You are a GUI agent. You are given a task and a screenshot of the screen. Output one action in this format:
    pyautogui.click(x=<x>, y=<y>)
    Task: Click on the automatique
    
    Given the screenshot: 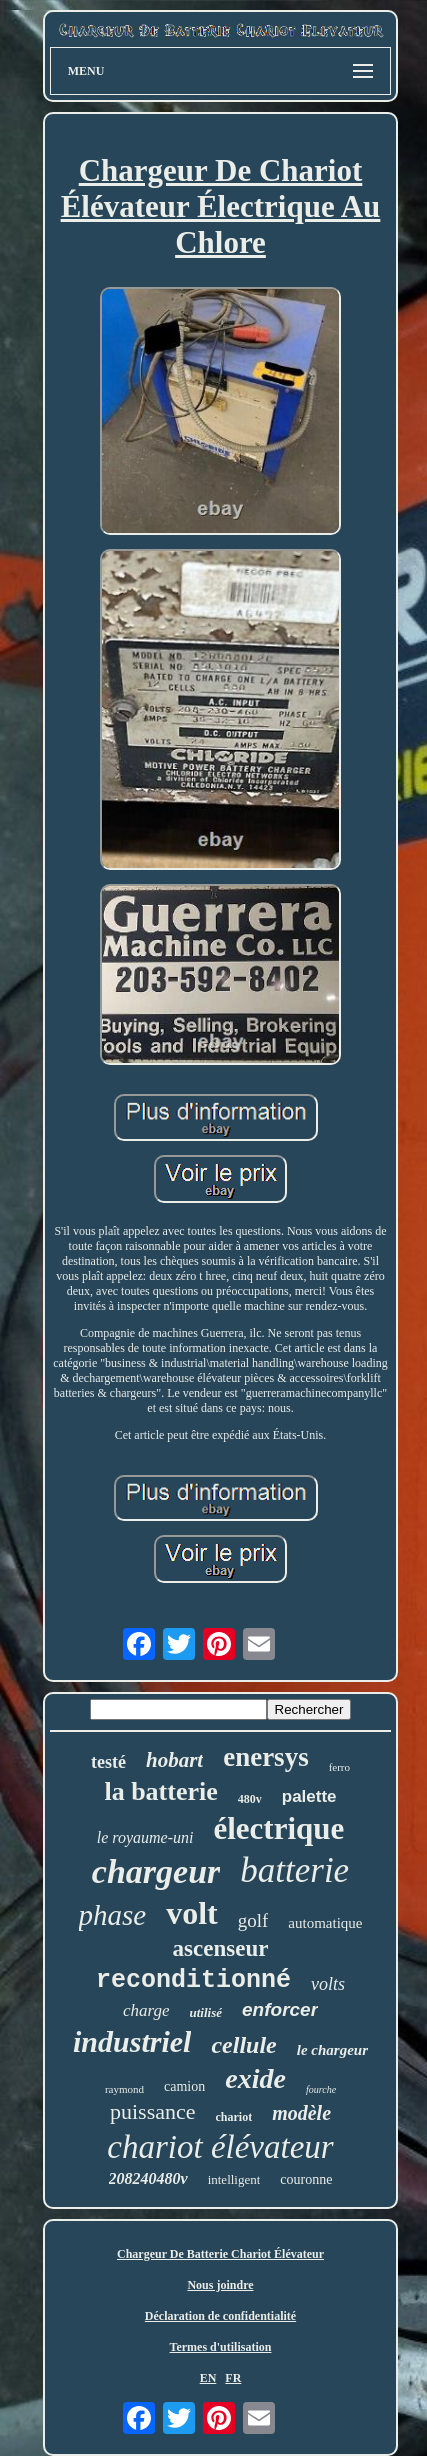 What is the action you would take?
    pyautogui.click(x=325, y=1923)
    